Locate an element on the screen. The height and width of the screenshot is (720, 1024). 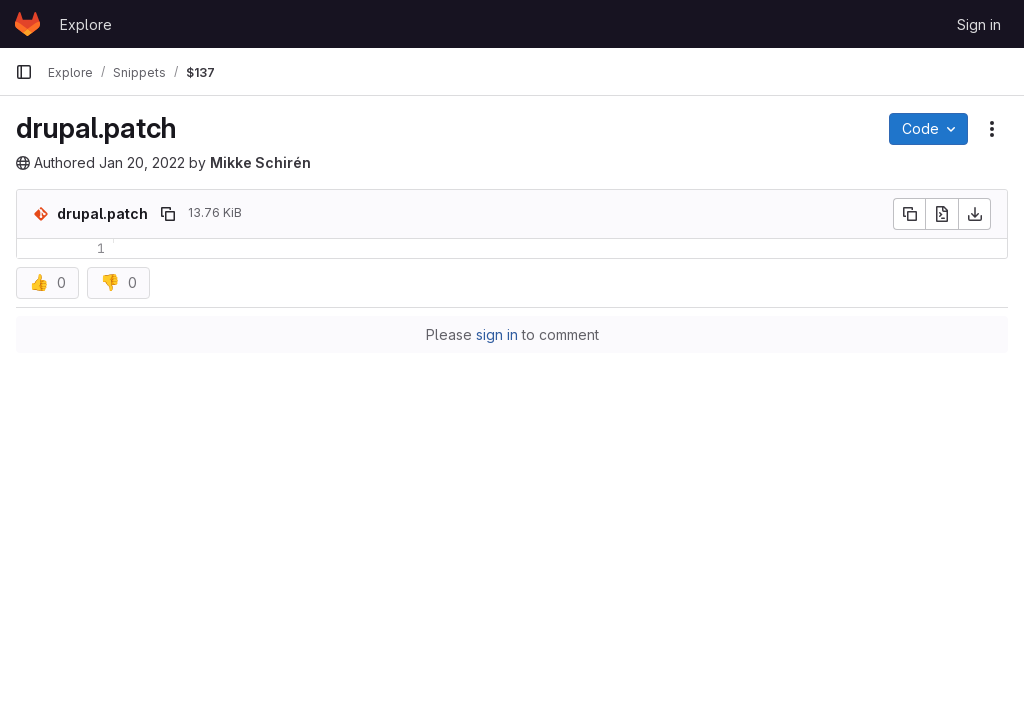
sign in is located at coordinates (497, 334).